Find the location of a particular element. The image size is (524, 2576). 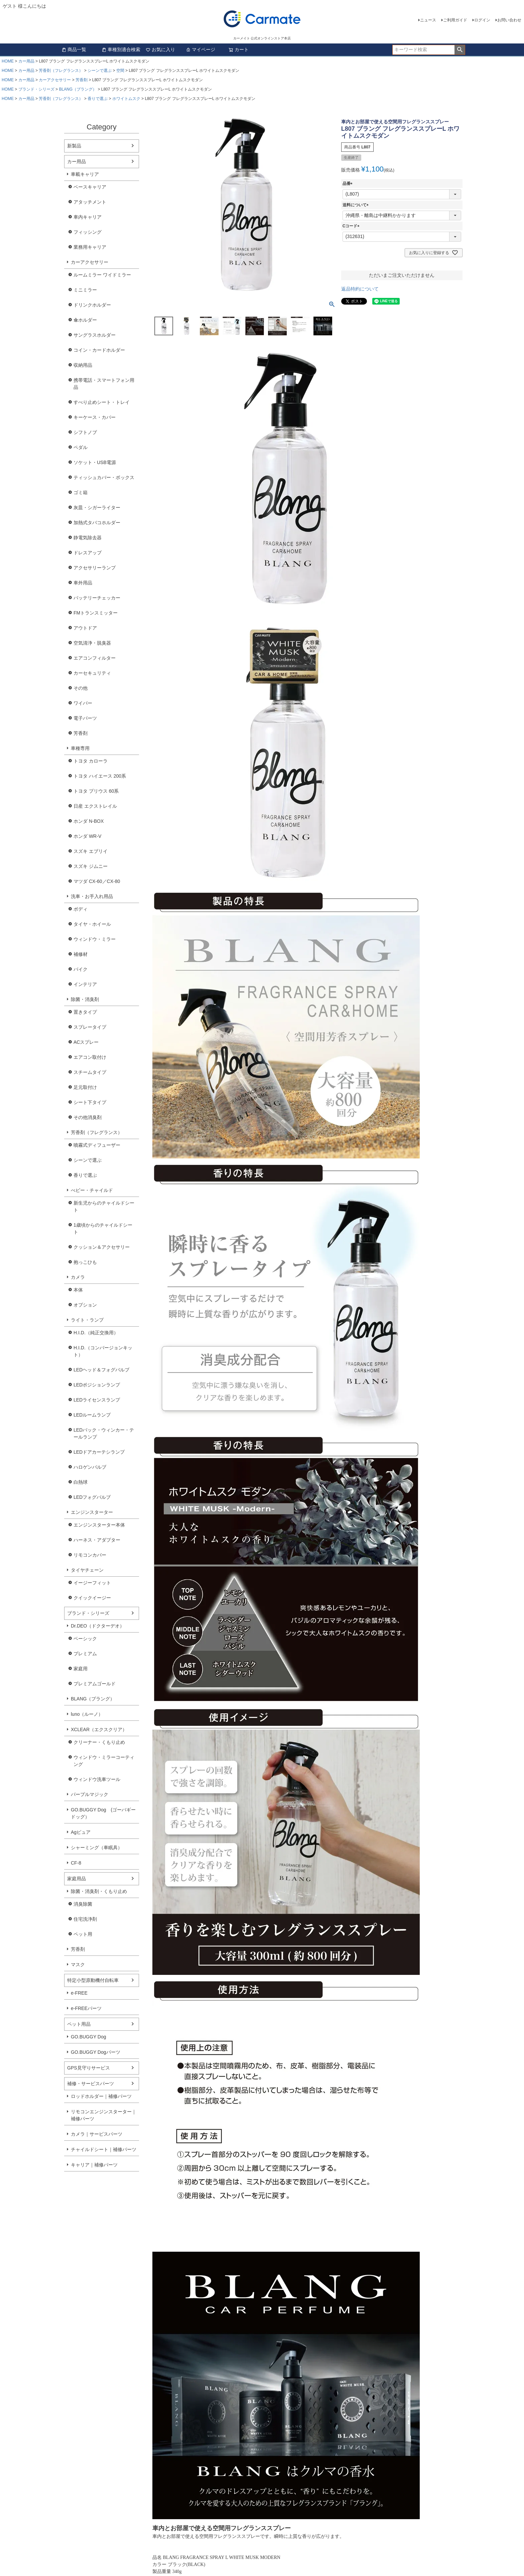

新製品 is located at coordinates (74, 145).